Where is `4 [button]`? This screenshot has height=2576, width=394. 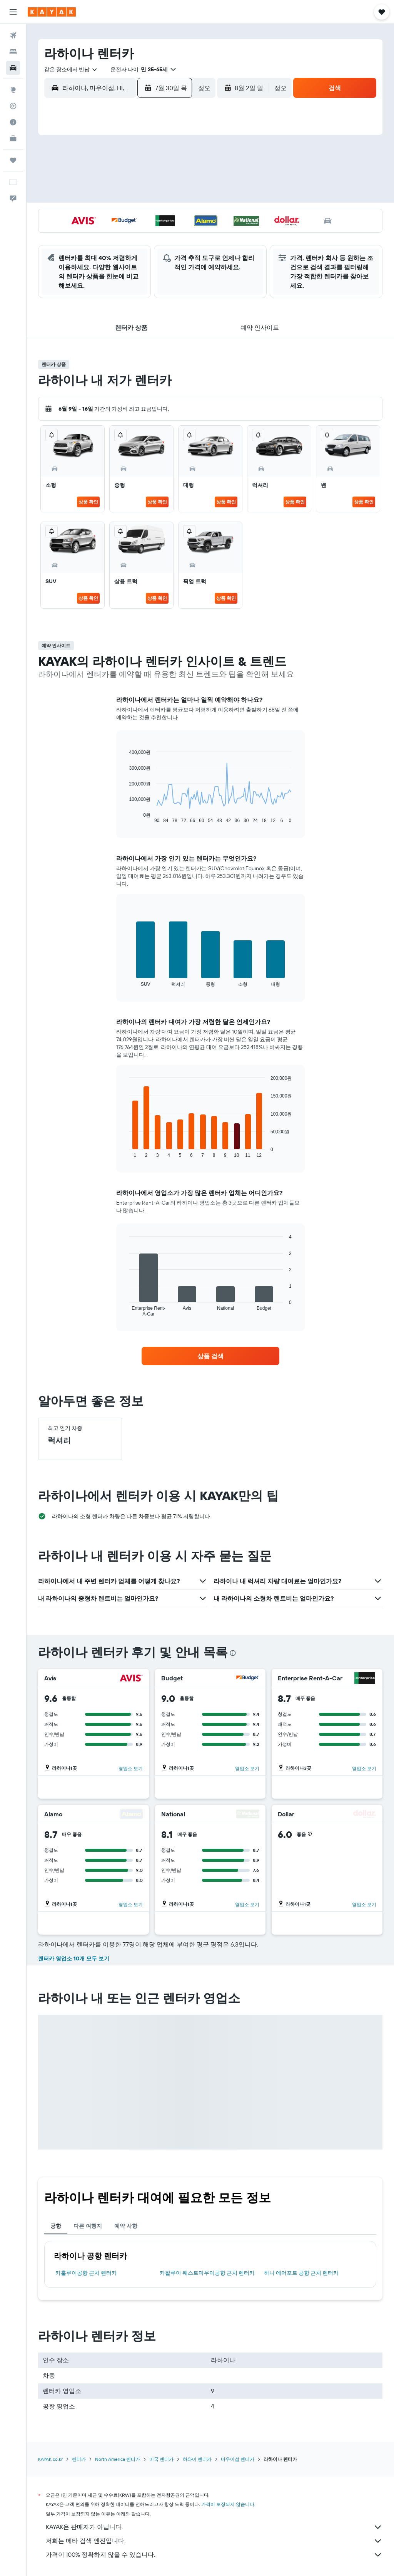
4 [button] is located at coordinates (166, 160).